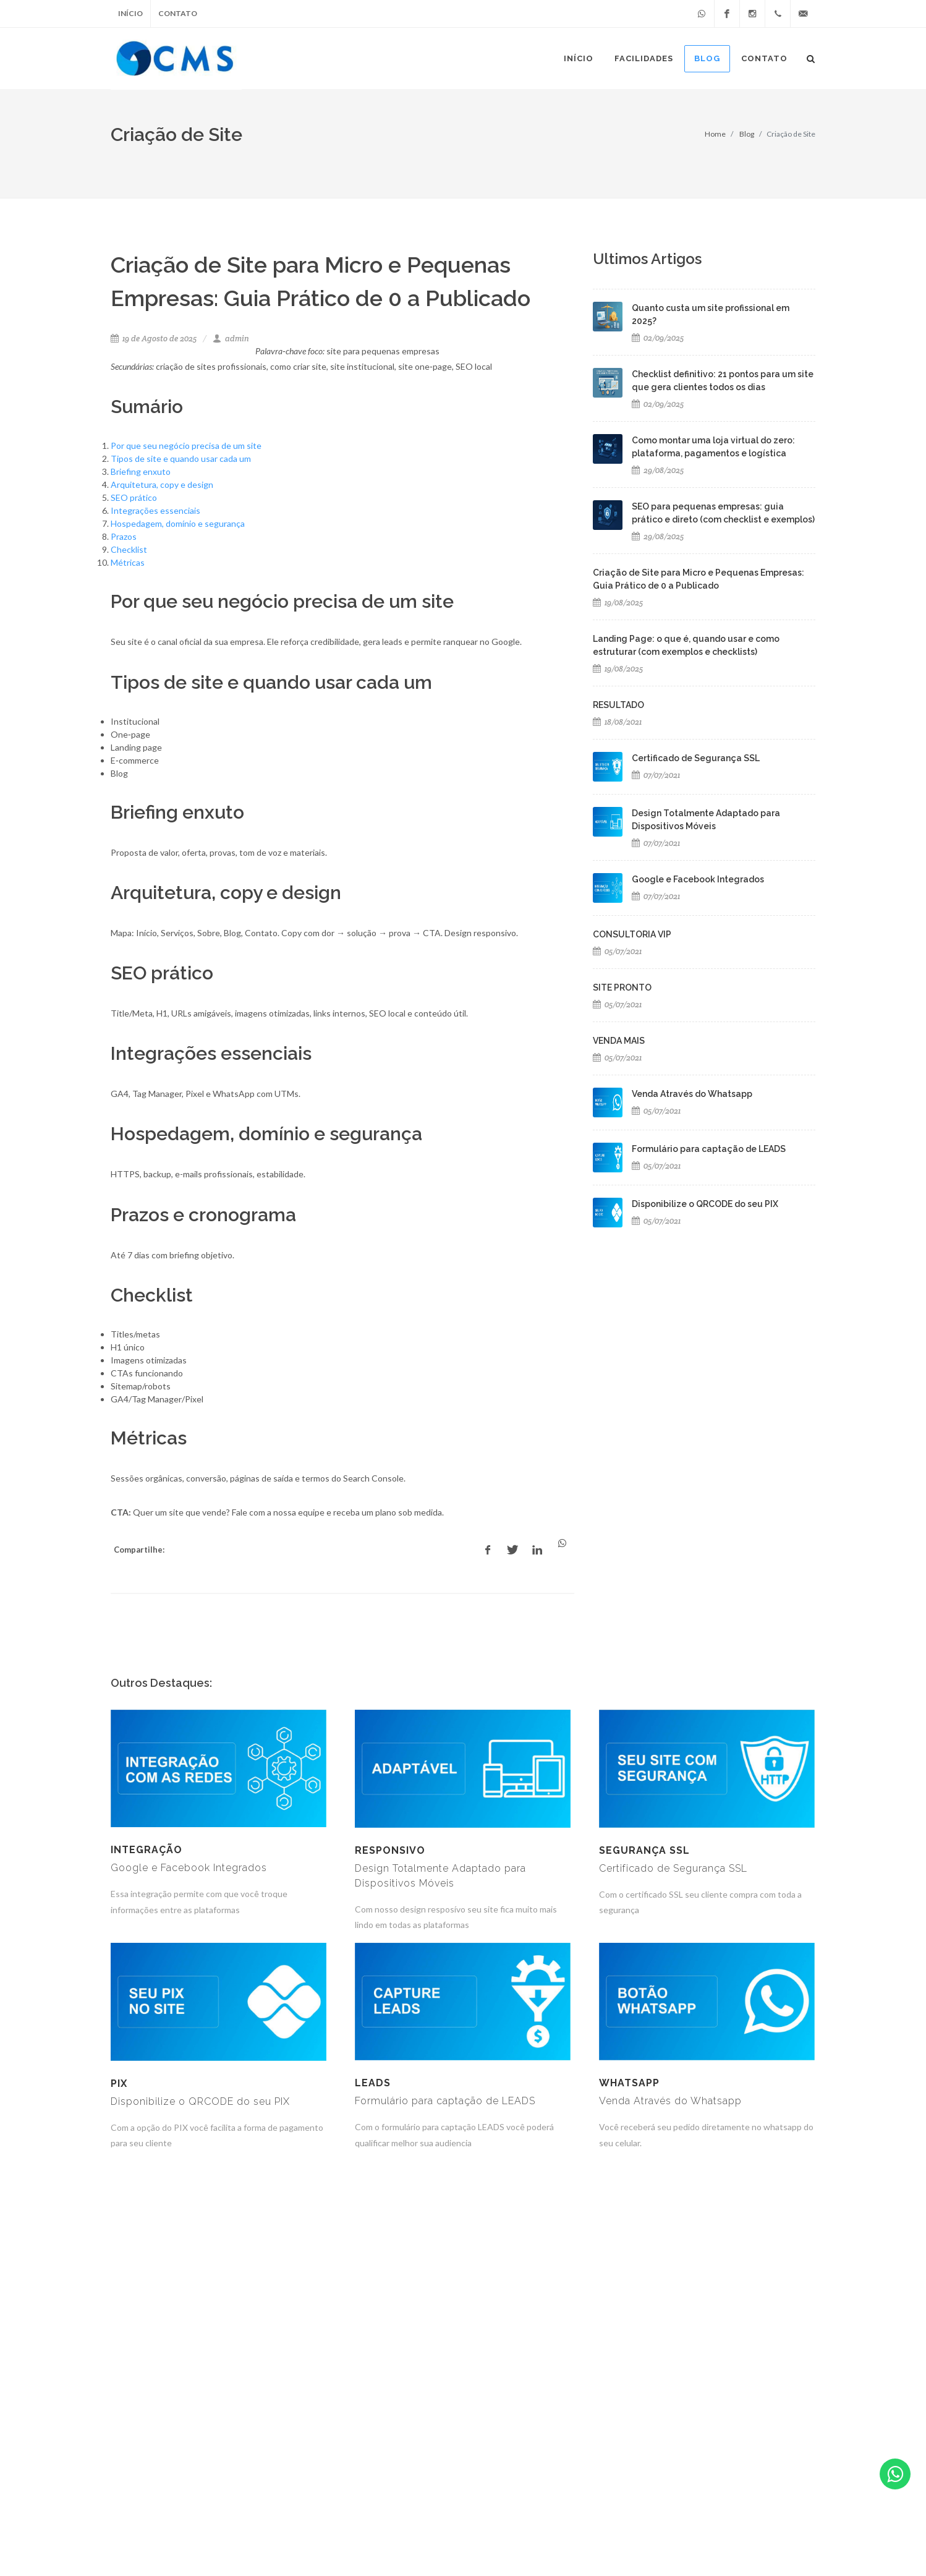  Describe the element at coordinates (632, 934) in the screenshot. I see `CONSULTORIA VIP` at that location.